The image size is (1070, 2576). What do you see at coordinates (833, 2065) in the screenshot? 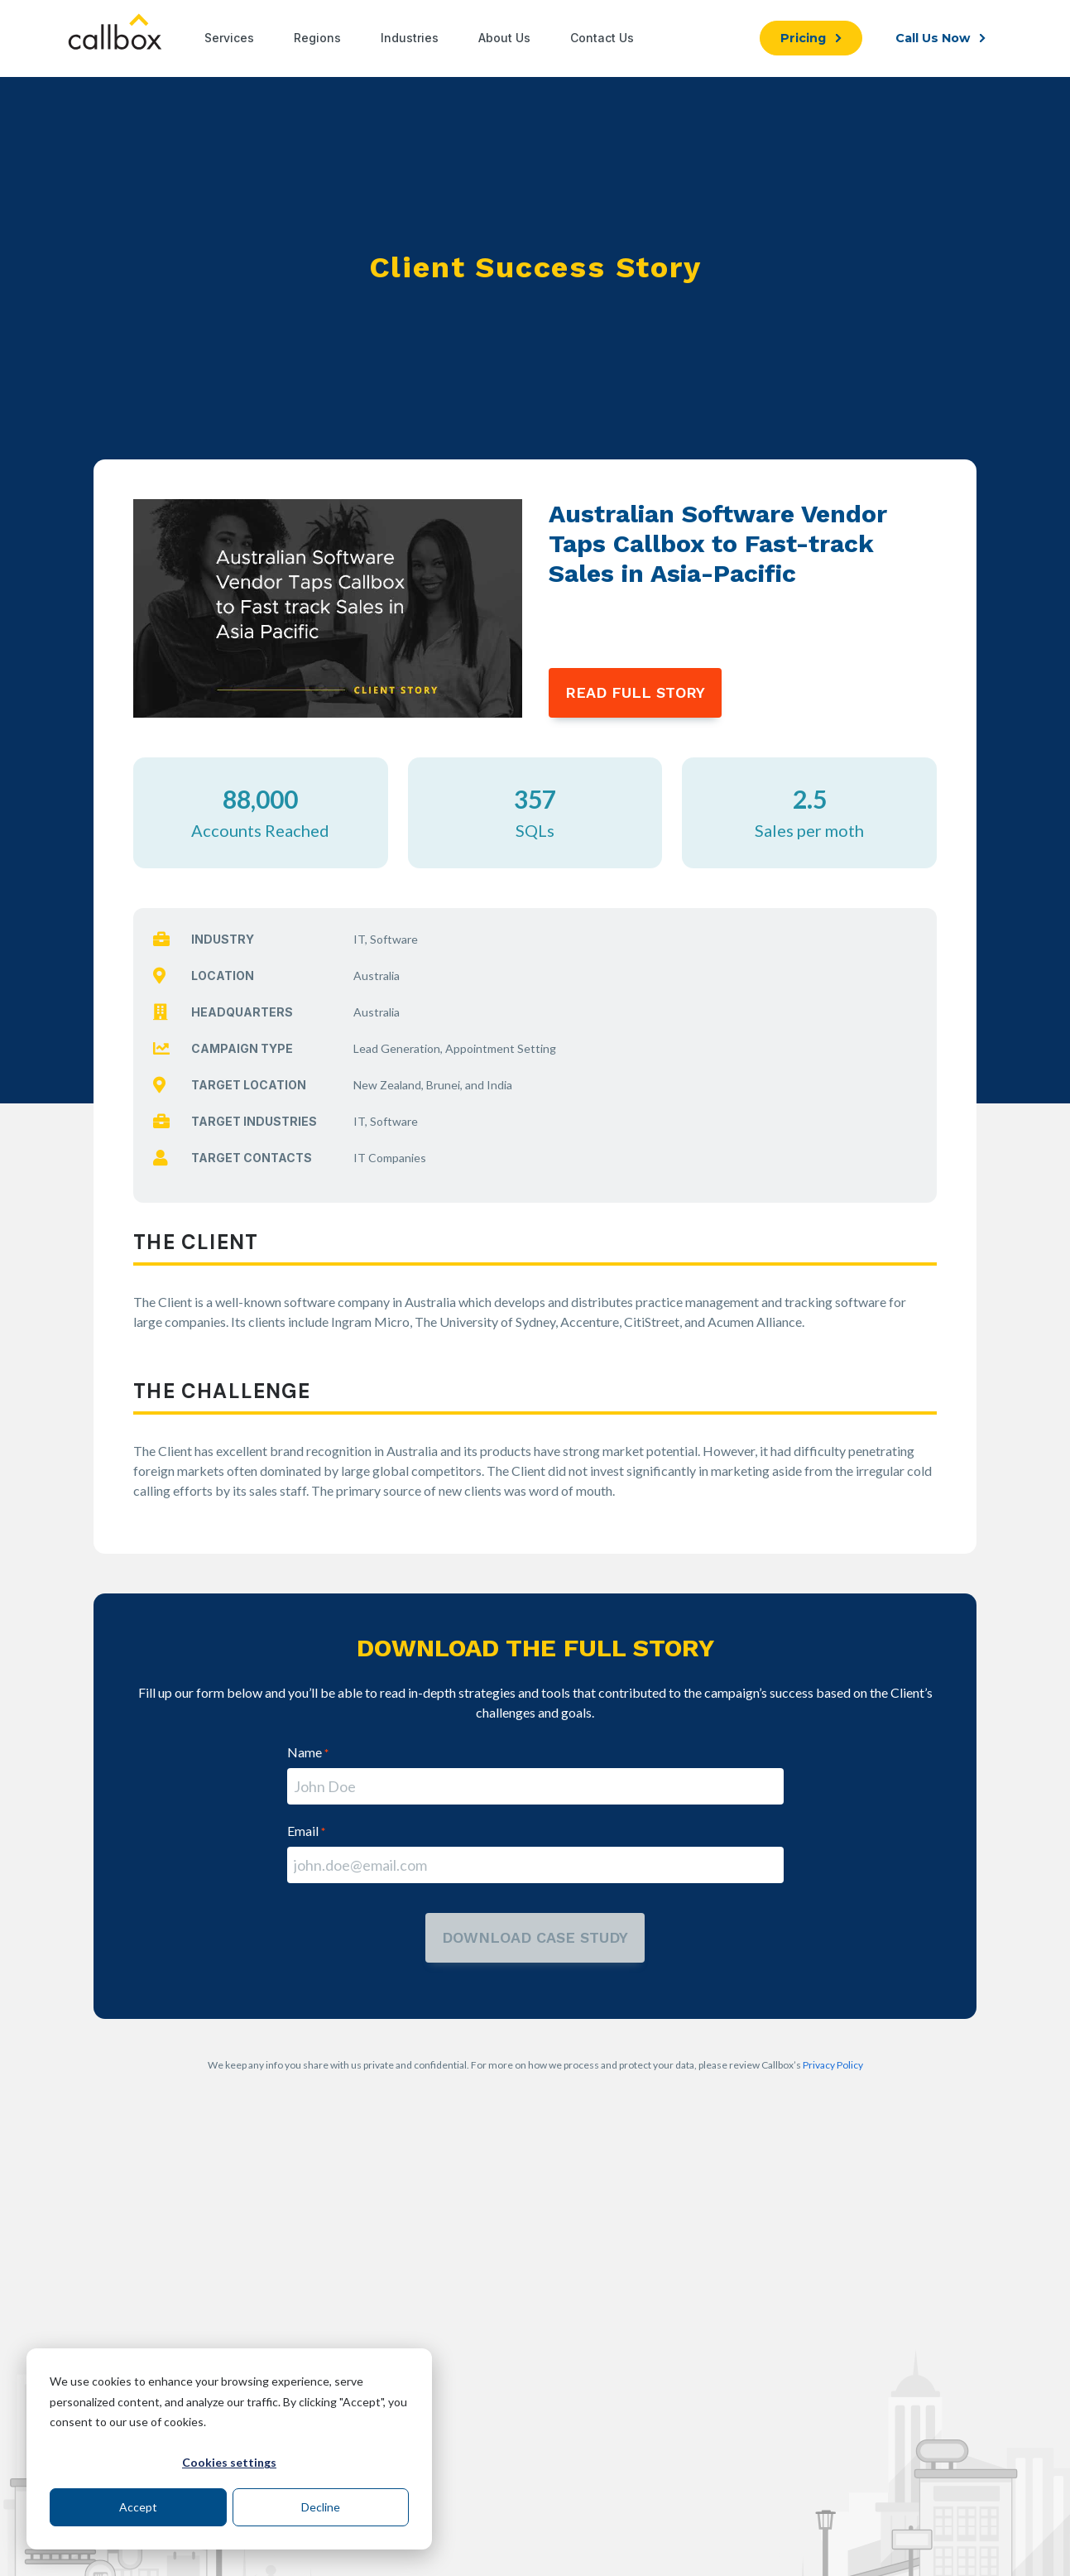
I see `Privacy Policy` at bounding box center [833, 2065].